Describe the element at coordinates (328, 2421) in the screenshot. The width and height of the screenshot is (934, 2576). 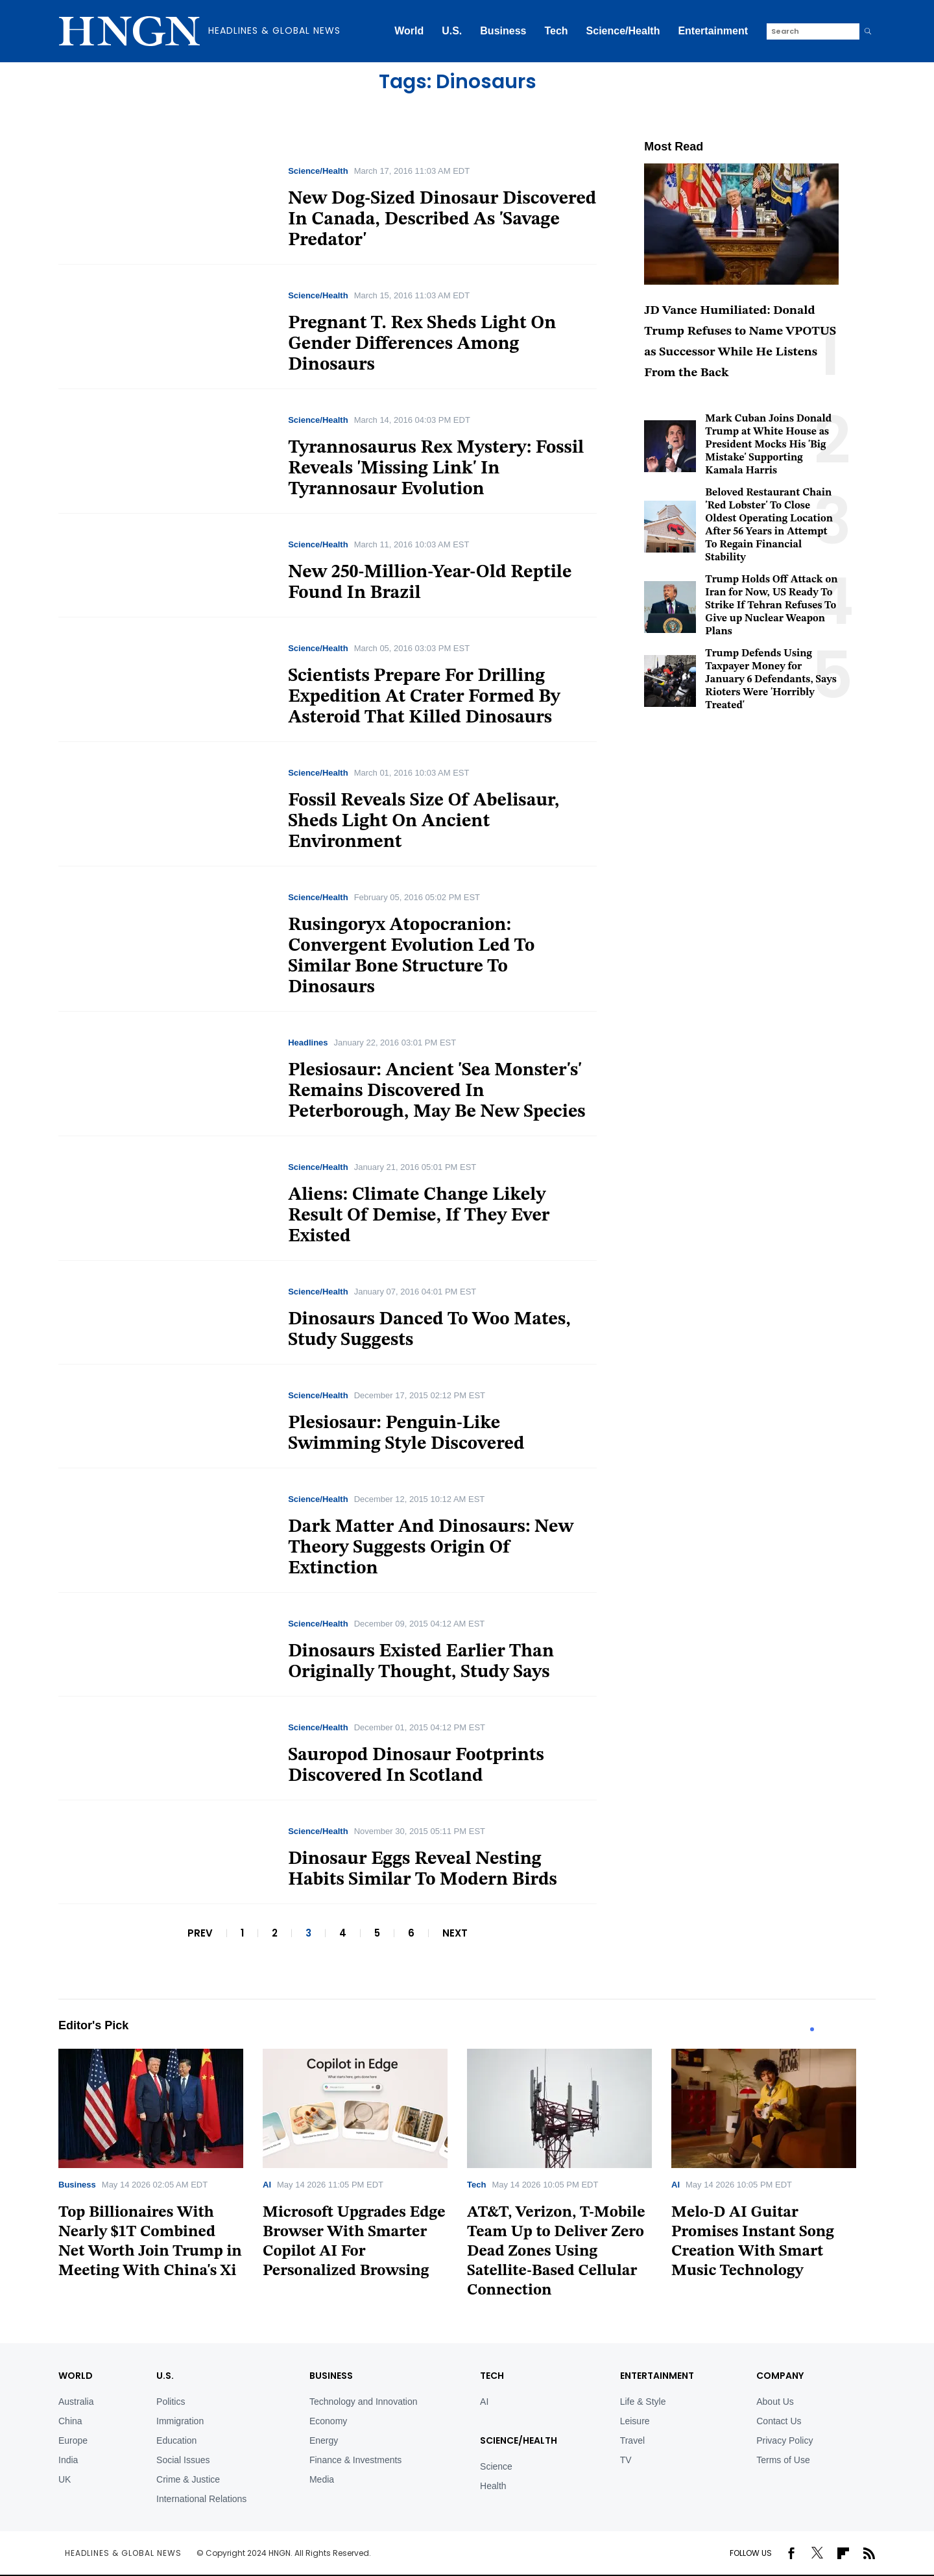
I see `Economy` at that location.